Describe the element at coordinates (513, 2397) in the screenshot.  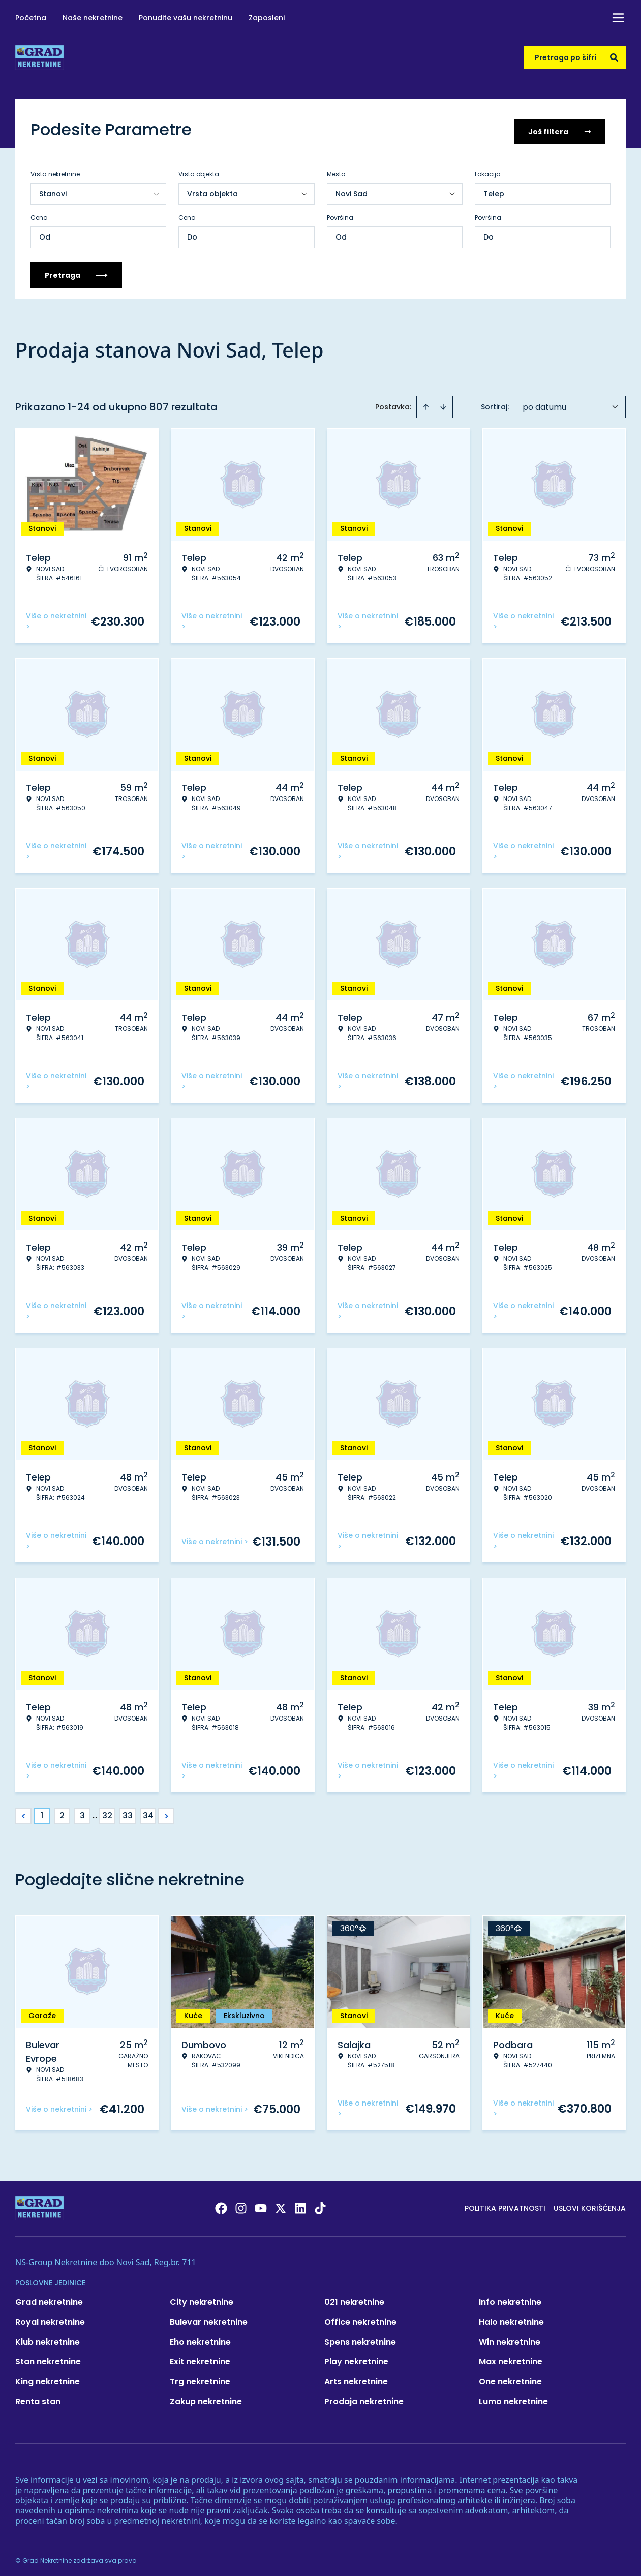
I see `Lumo nekretnine` at that location.